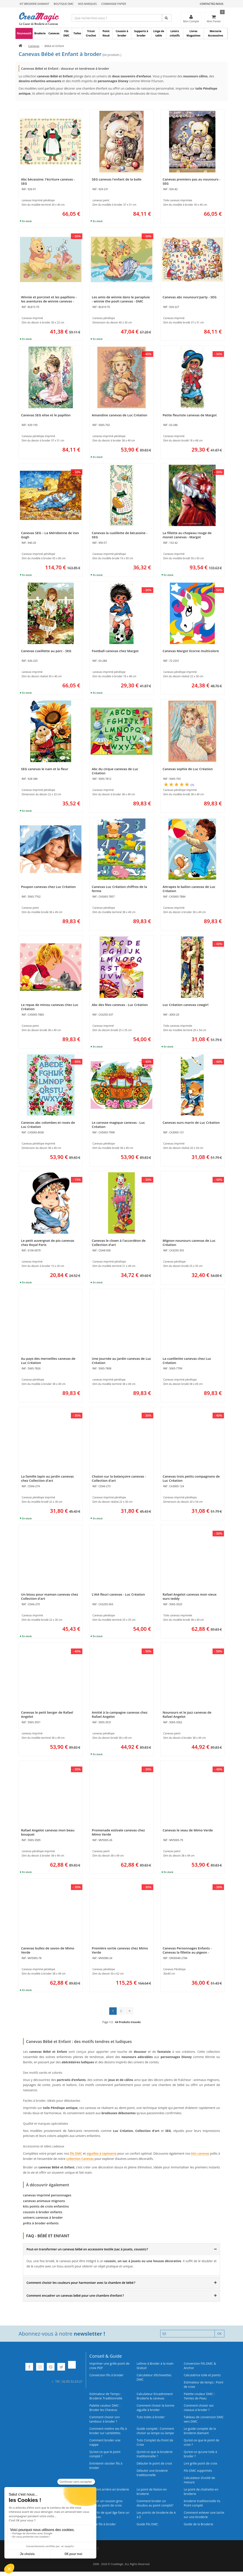 The width and height of the screenshot is (243, 2576). I want to click on Première sortie canevas chez Mimo Verde, so click(120, 1950).